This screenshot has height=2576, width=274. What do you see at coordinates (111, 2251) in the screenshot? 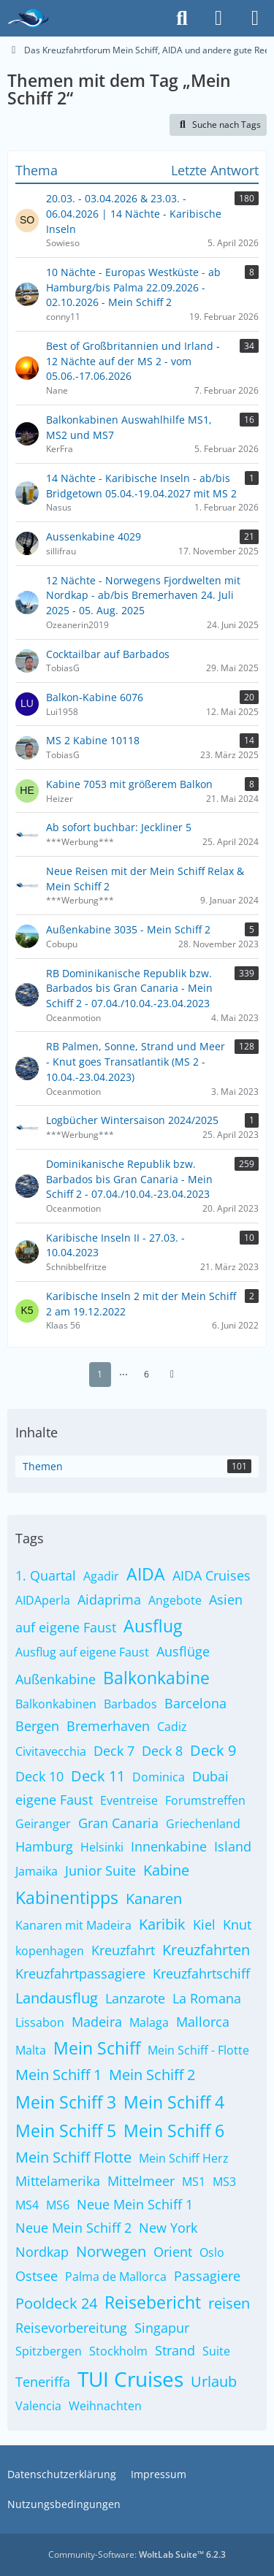
I see `Norwegen` at bounding box center [111, 2251].